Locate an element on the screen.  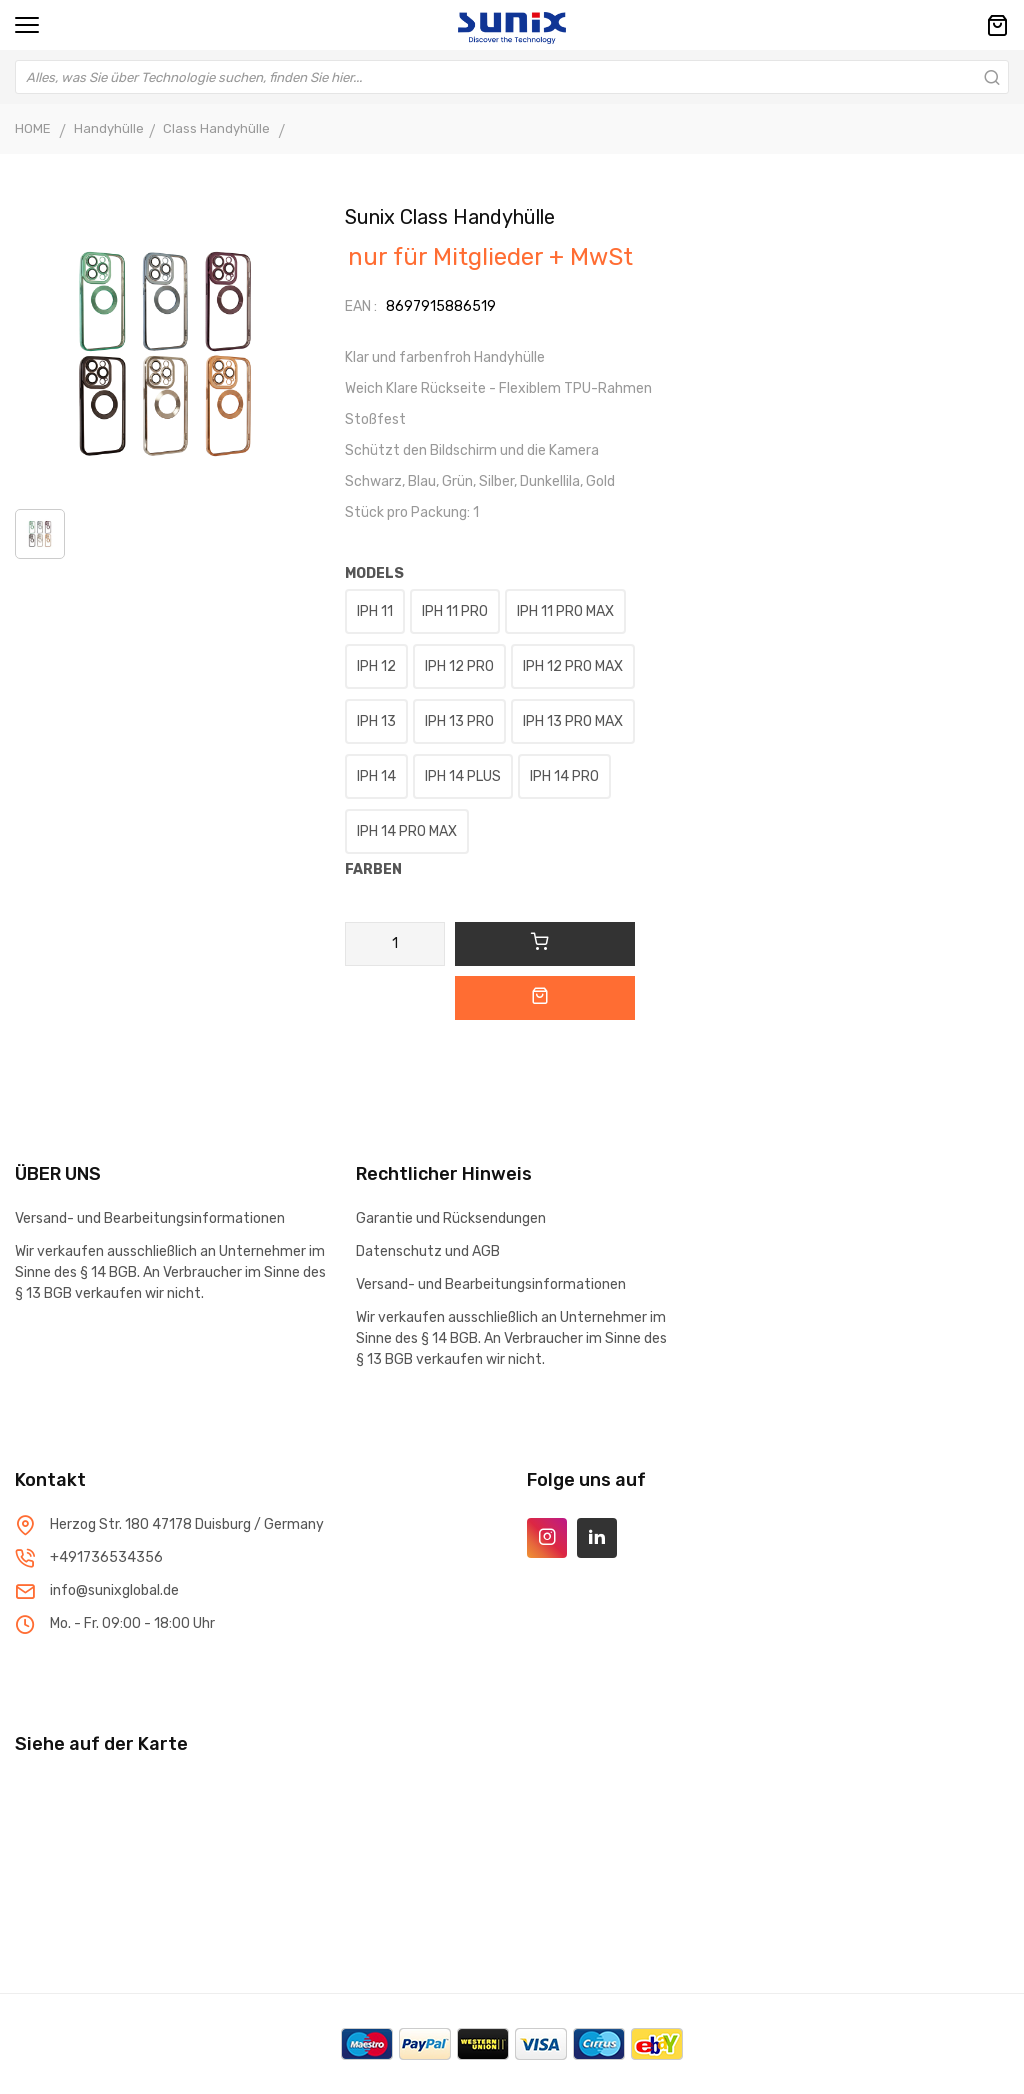
[combobox] is located at coordinates (512, 77).